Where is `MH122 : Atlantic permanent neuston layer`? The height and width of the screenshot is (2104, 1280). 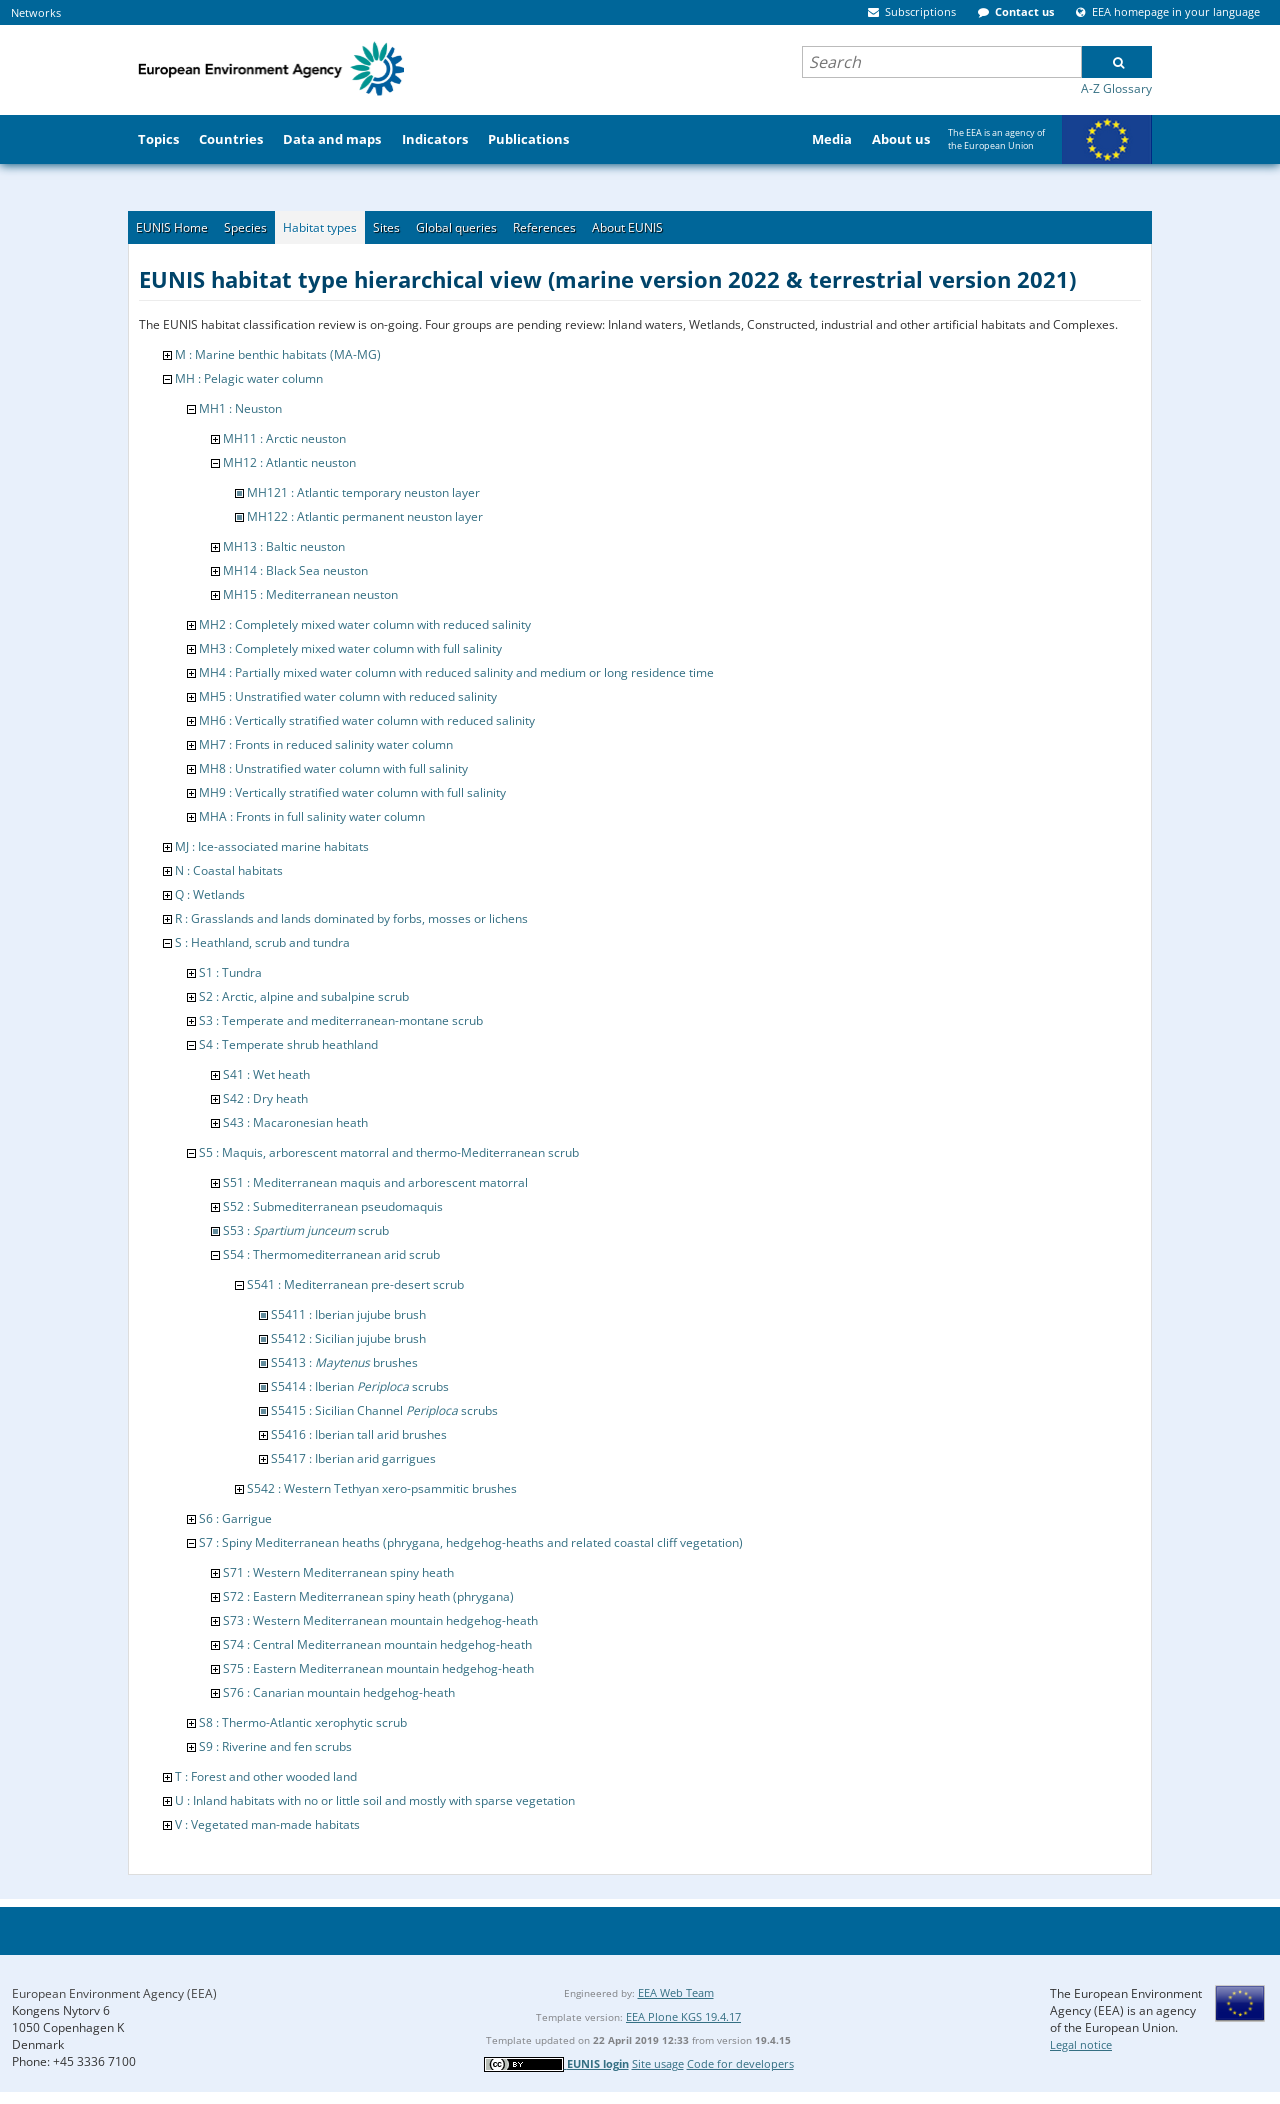
MH122 : Atlantic permanent neuston layer is located at coordinates (365, 516).